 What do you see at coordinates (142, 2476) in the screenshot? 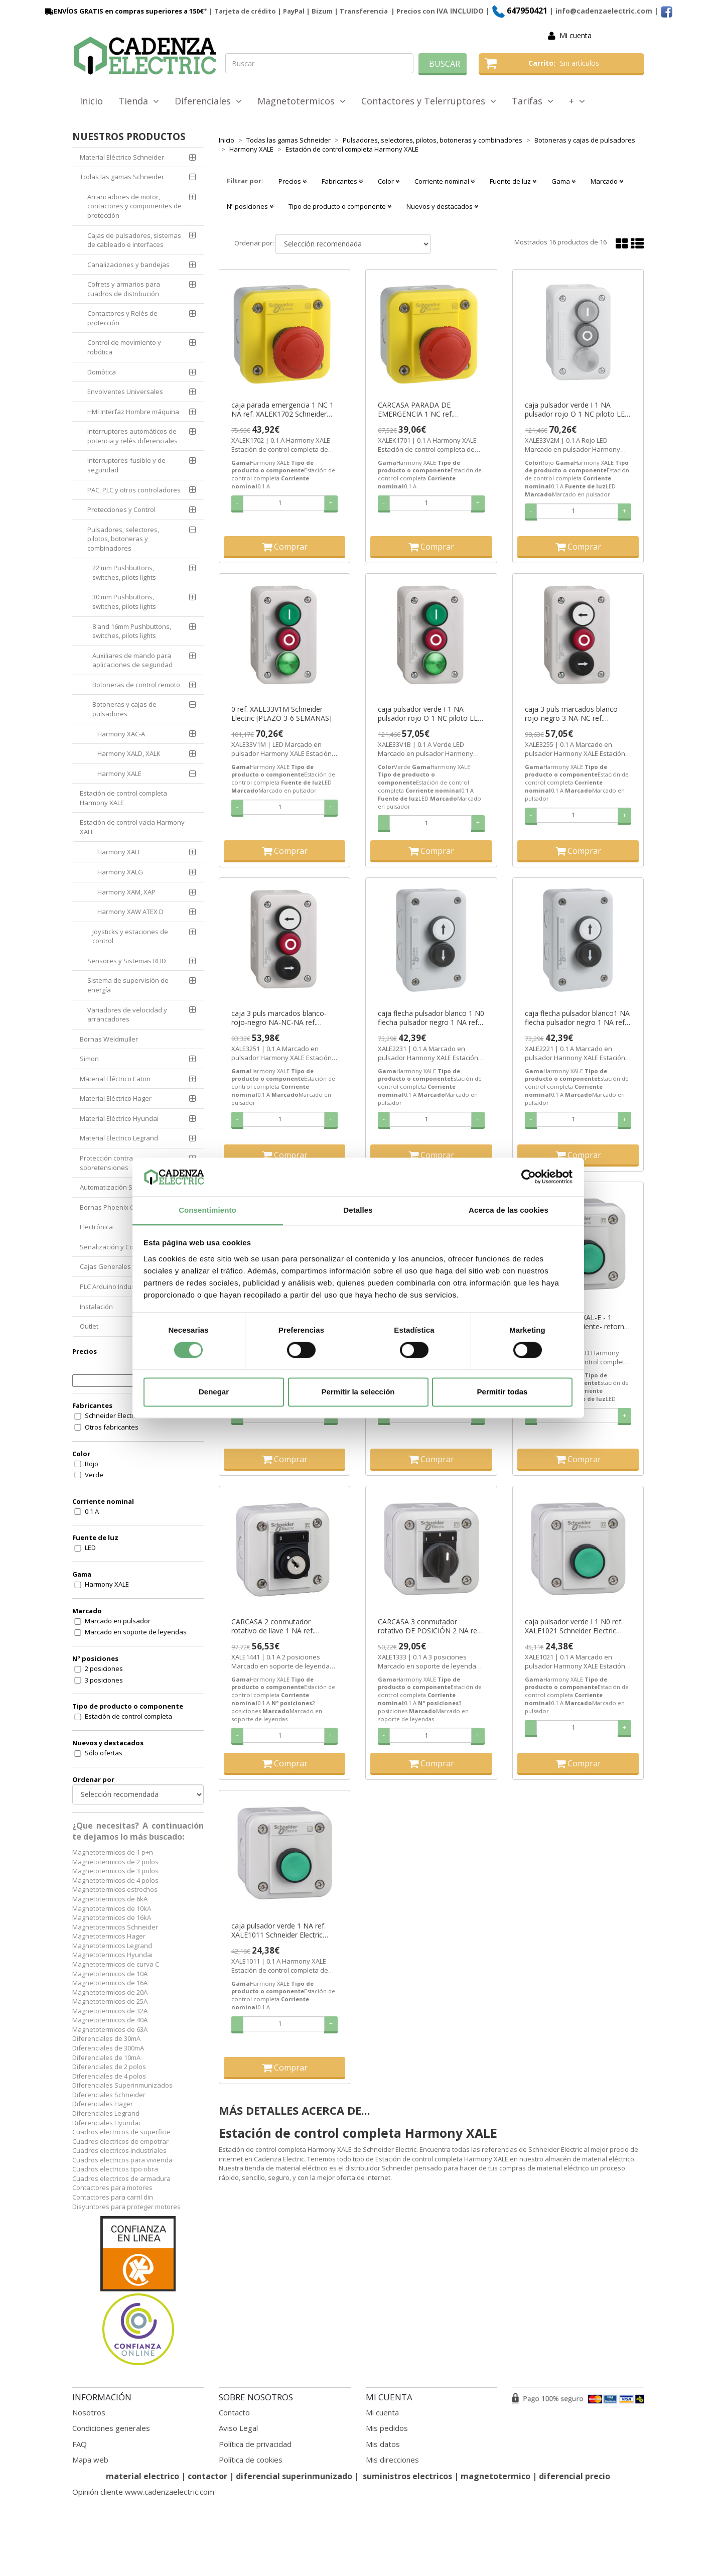
I see `material electrico` at bounding box center [142, 2476].